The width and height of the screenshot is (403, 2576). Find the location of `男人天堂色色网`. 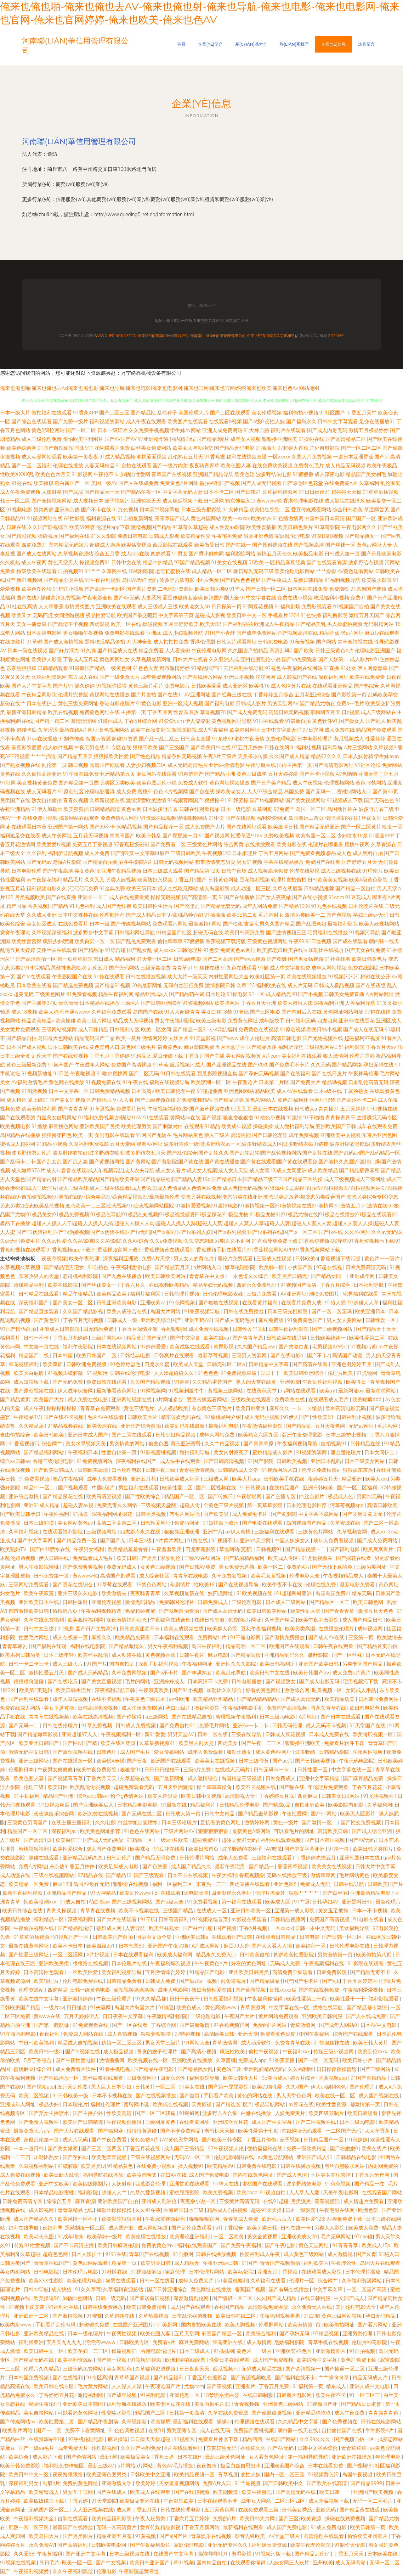

男人天堂色色网 is located at coordinates (294, 2096).